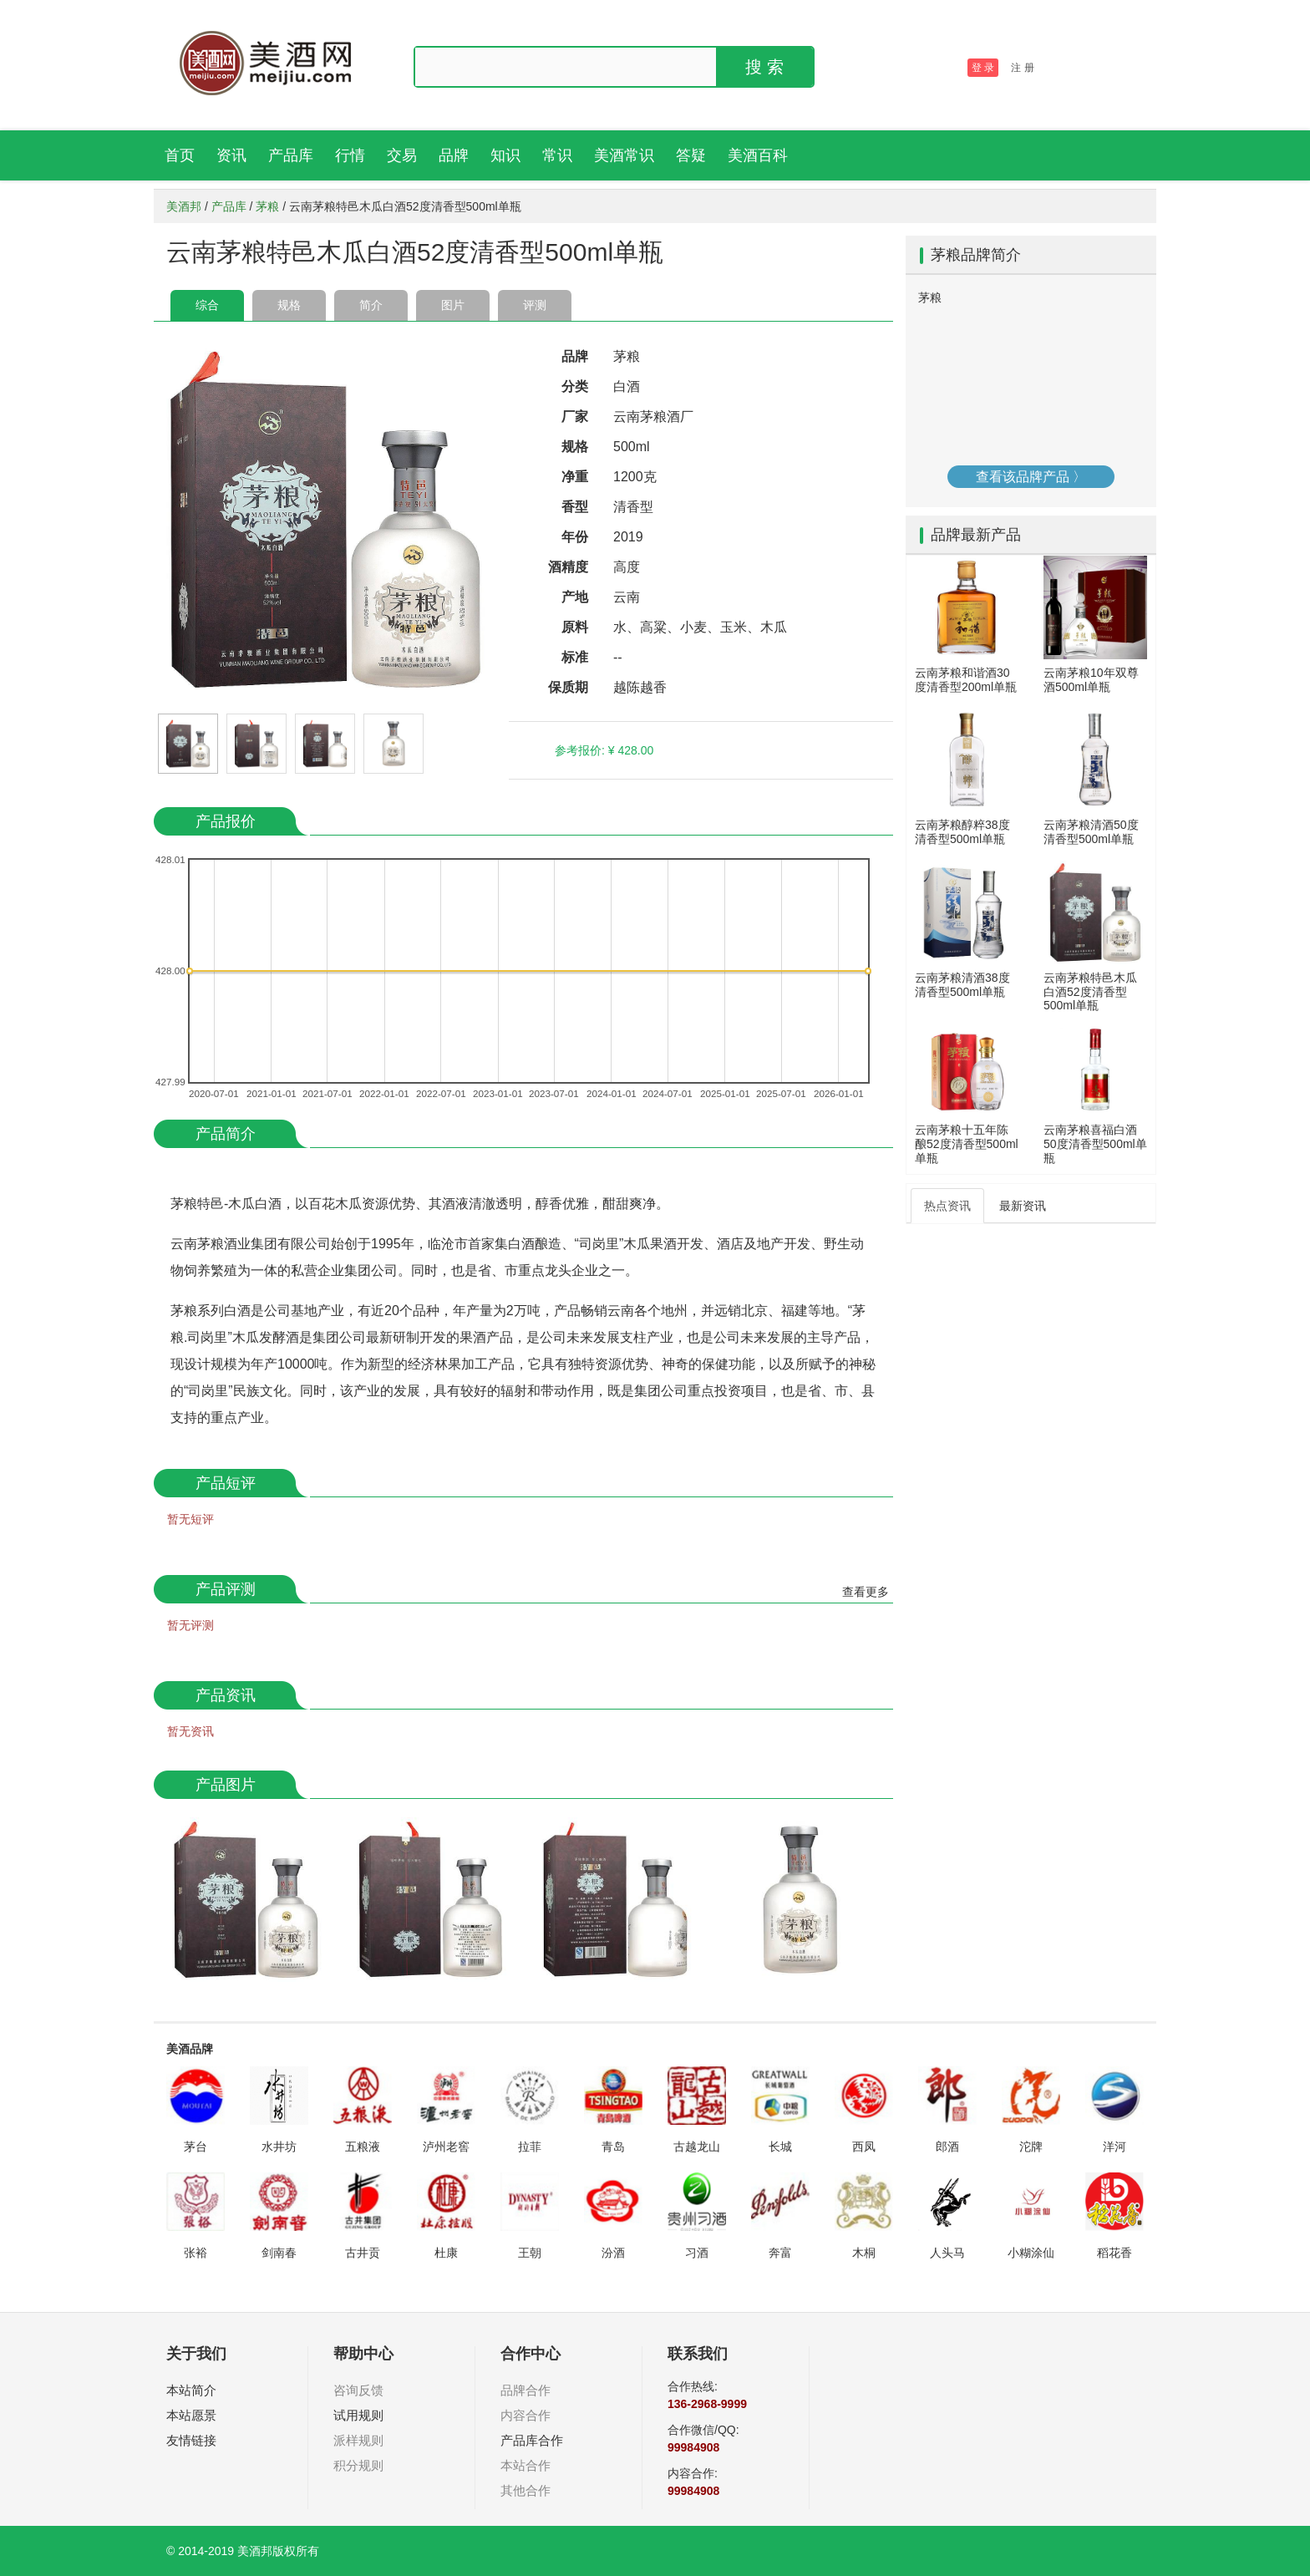 This screenshot has height=2576, width=1310. I want to click on 茅台, so click(195, 2146).